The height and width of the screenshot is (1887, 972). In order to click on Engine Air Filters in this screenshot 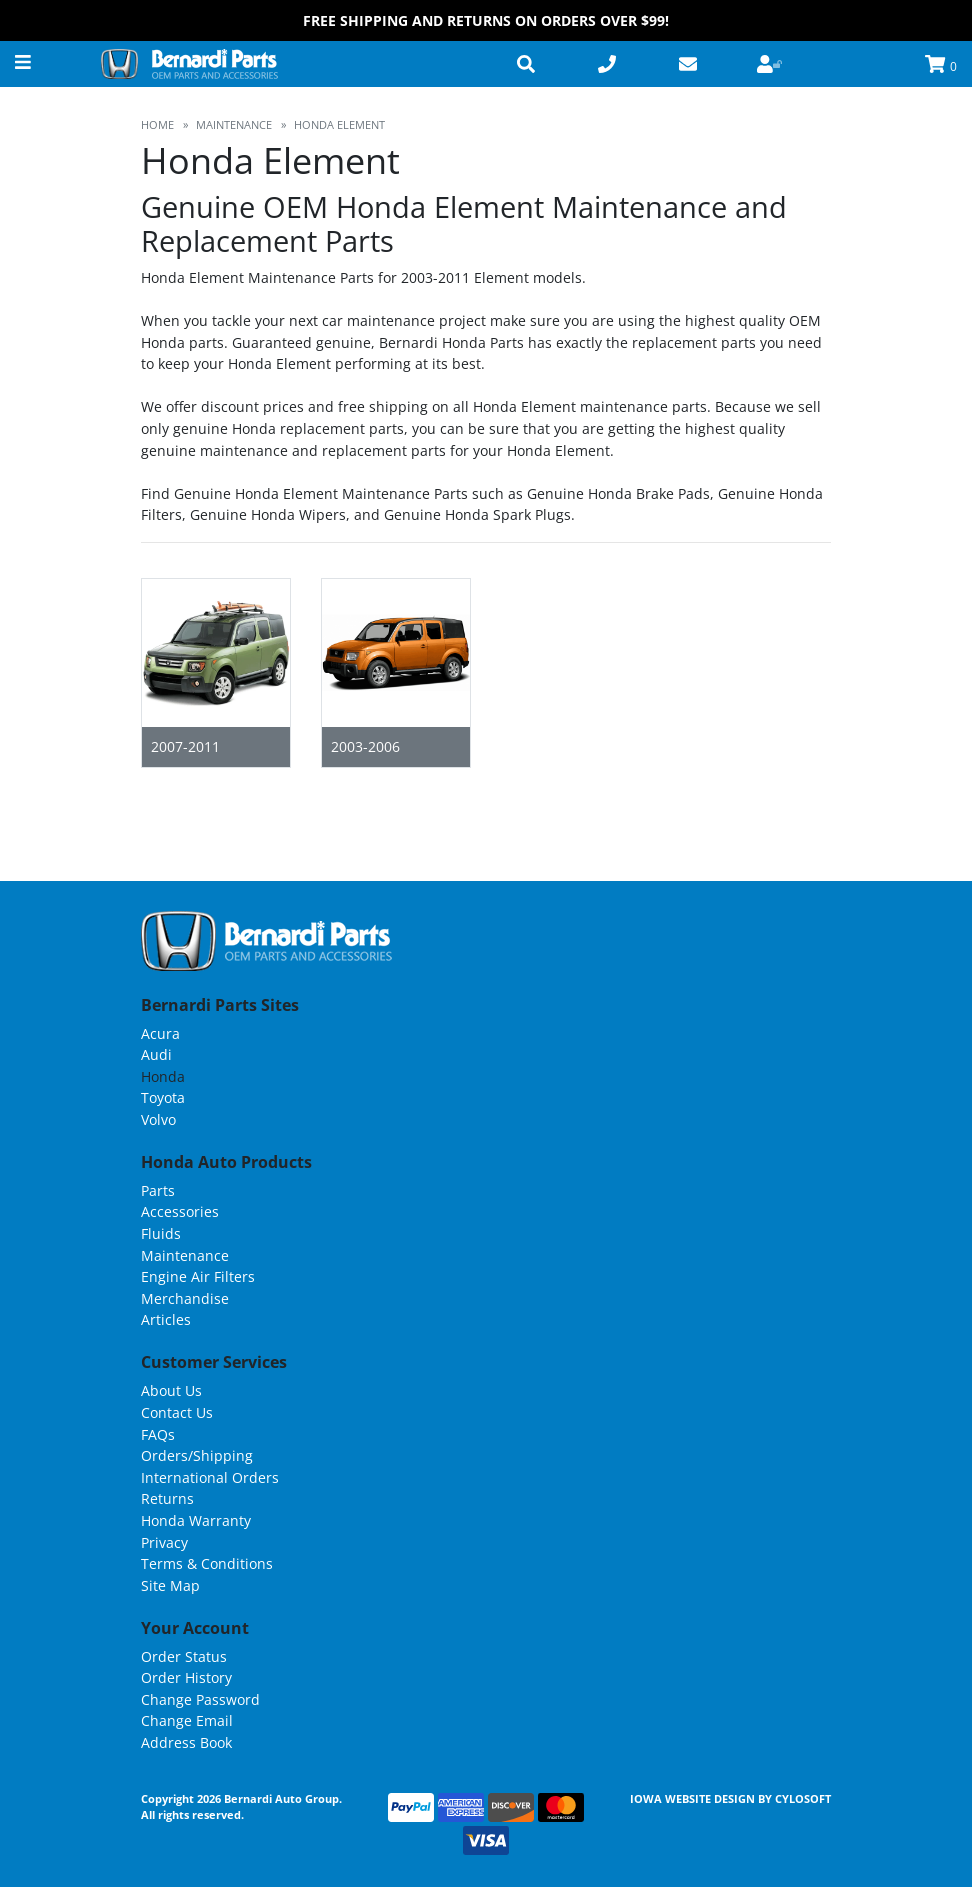, I will do `click(198, 1276)`.